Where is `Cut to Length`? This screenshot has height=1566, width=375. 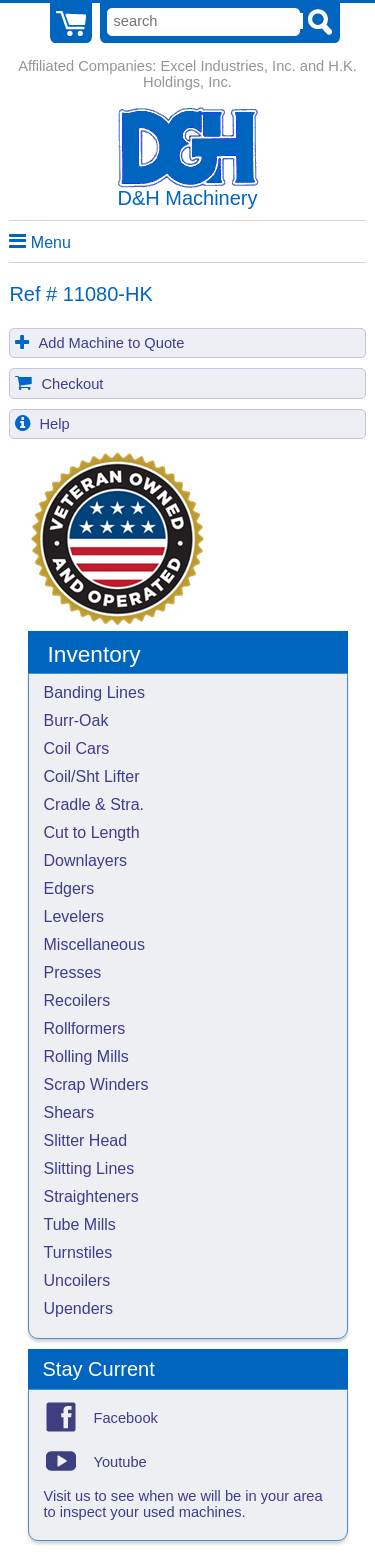
Cut to Length is located at coordinates (92, 832).